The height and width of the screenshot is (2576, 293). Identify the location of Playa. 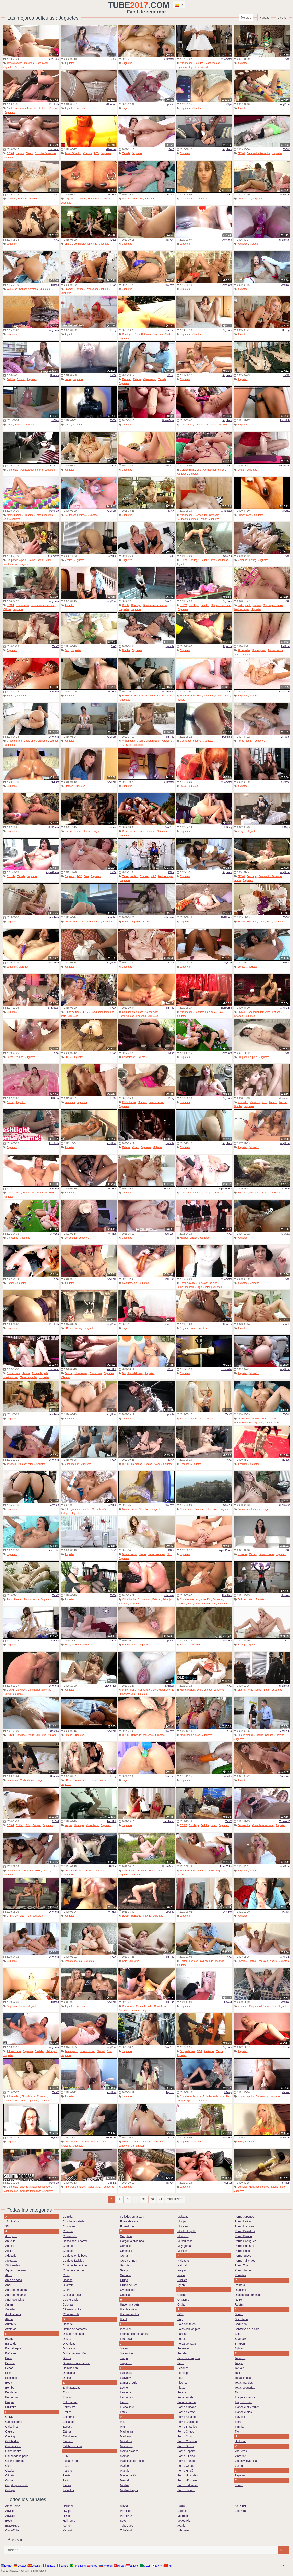
(181, 2387).